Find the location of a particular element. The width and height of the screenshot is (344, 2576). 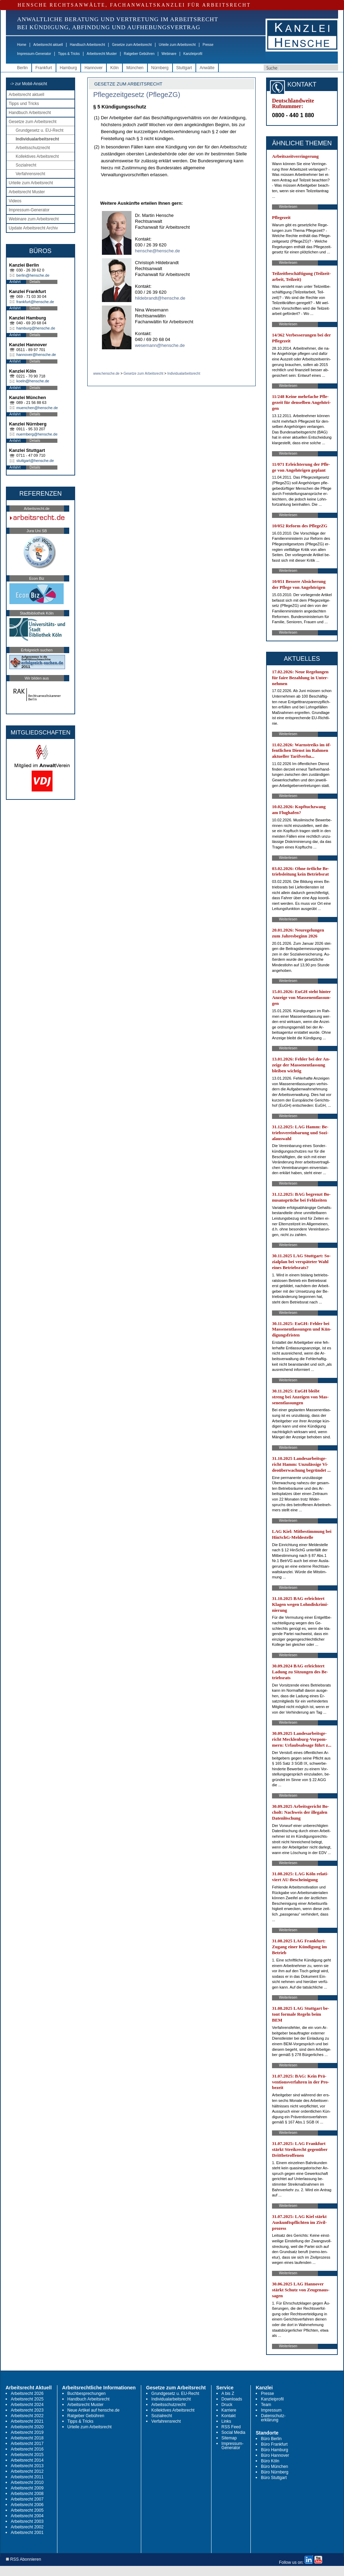

hensche@hensche.de is located at coordinates (157, 250).